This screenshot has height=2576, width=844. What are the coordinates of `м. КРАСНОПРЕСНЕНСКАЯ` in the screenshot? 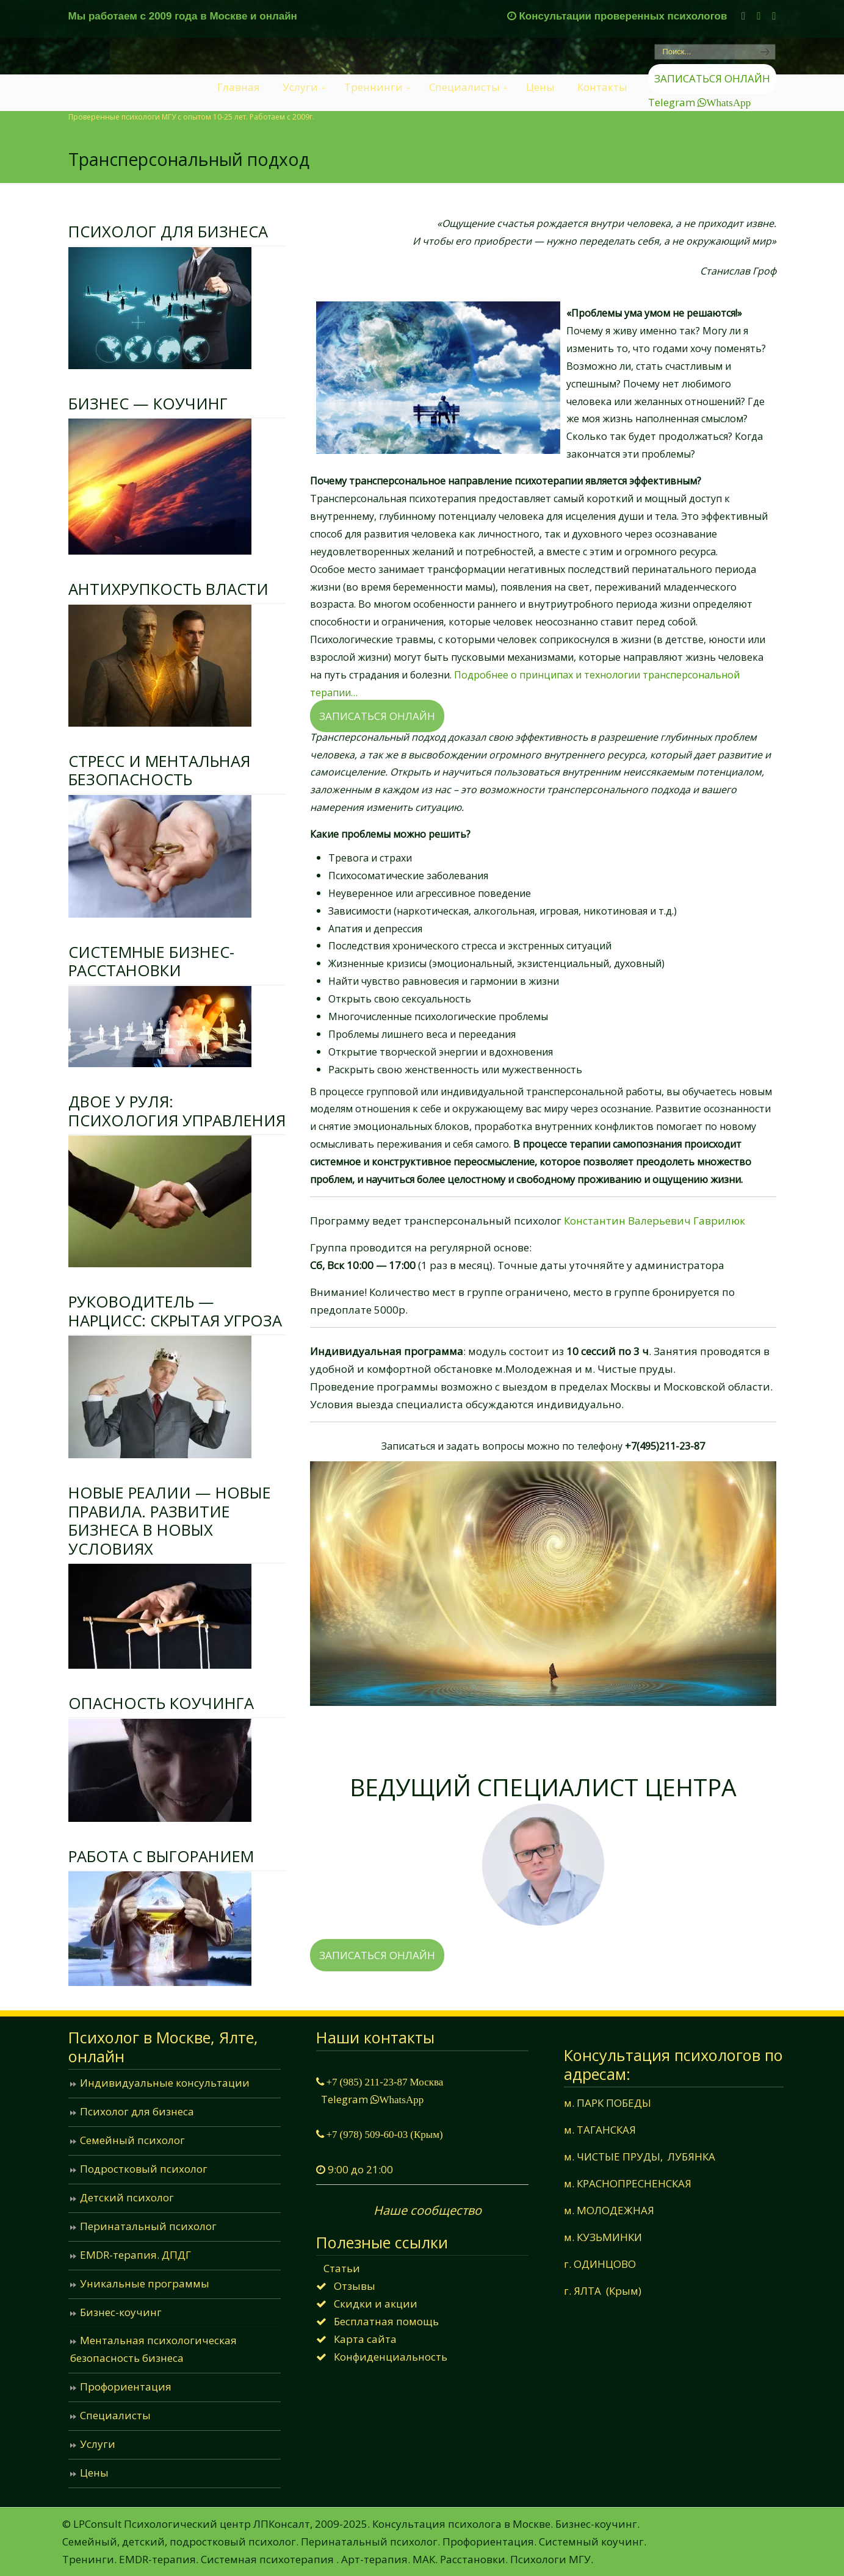 It's located at (627, 2183).